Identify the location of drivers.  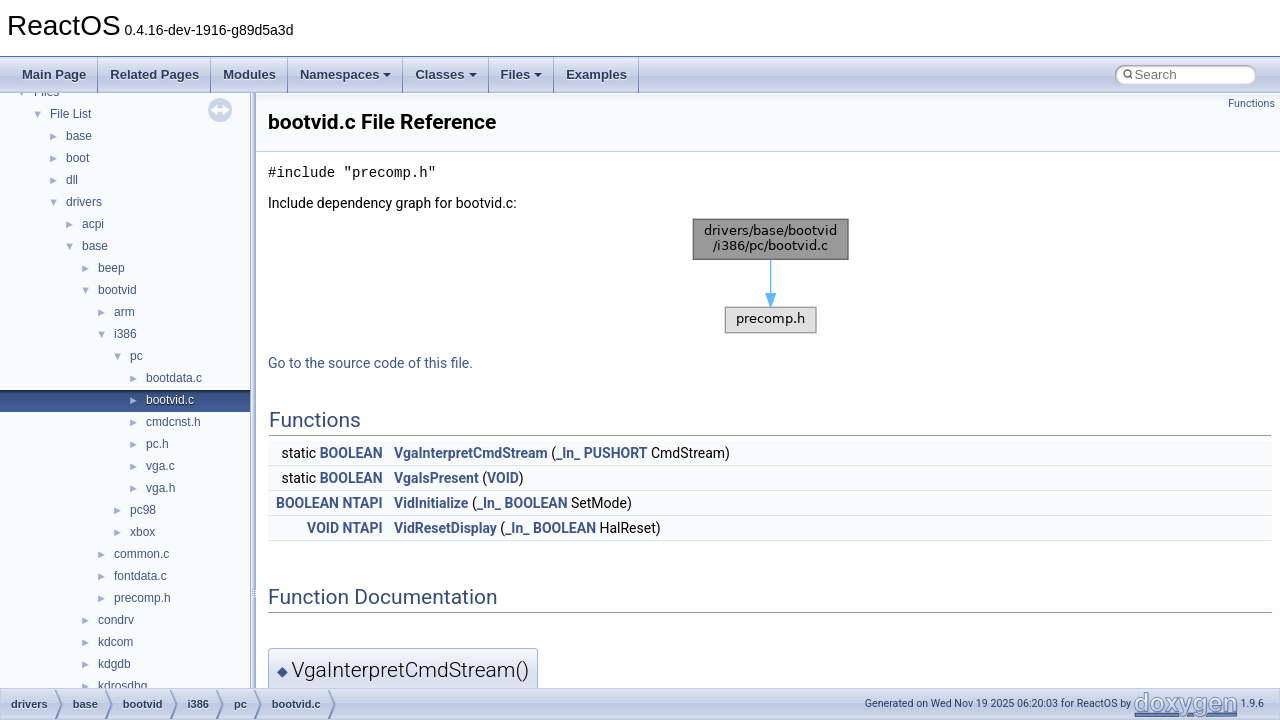
(84, 202).